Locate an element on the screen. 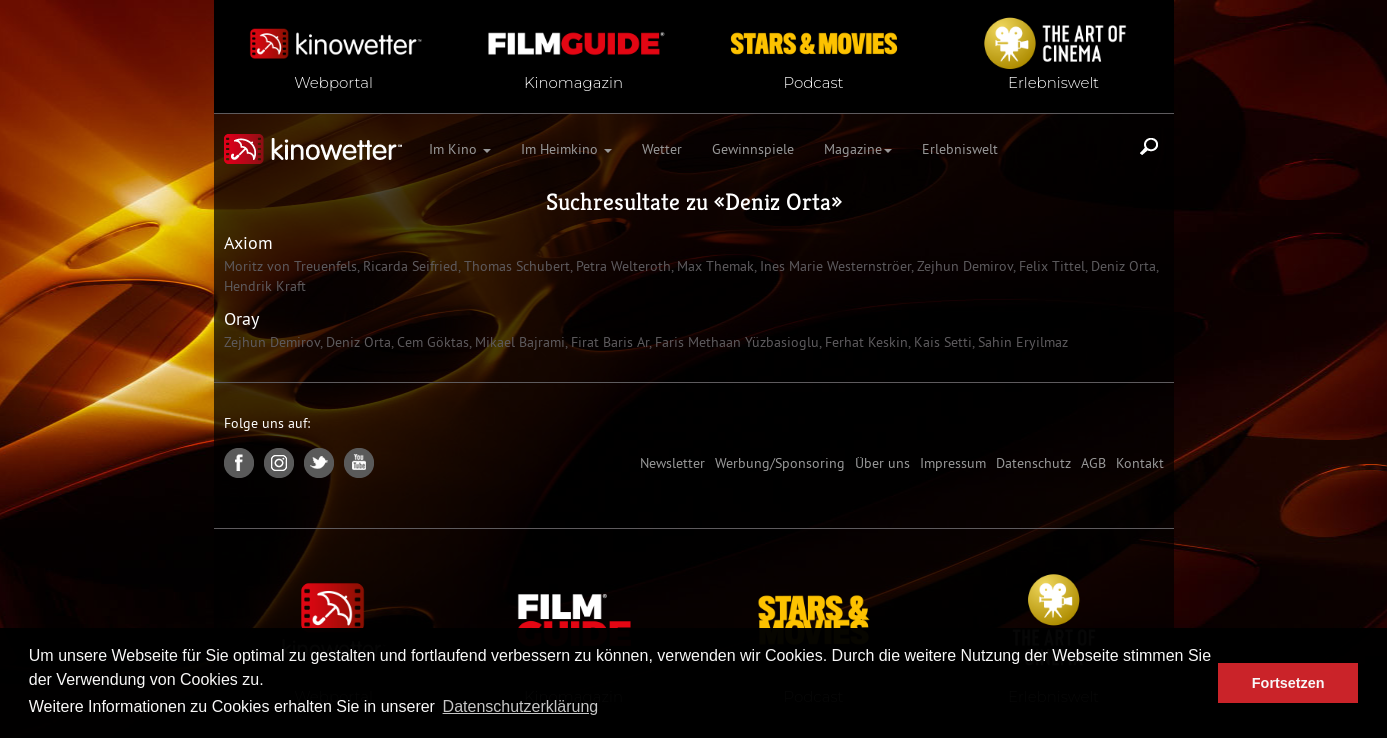  Wetter is located at coordinates (662, 149).